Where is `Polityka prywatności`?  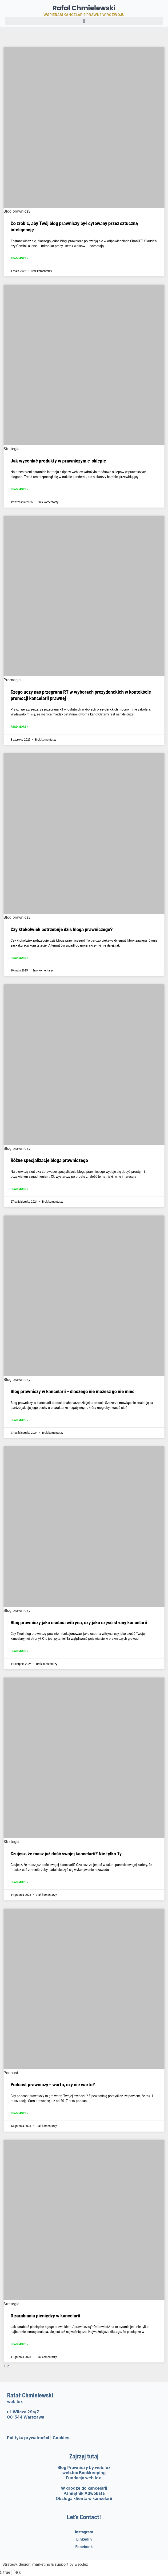
Polityka prywatności is located at coordinates (28, 2437).